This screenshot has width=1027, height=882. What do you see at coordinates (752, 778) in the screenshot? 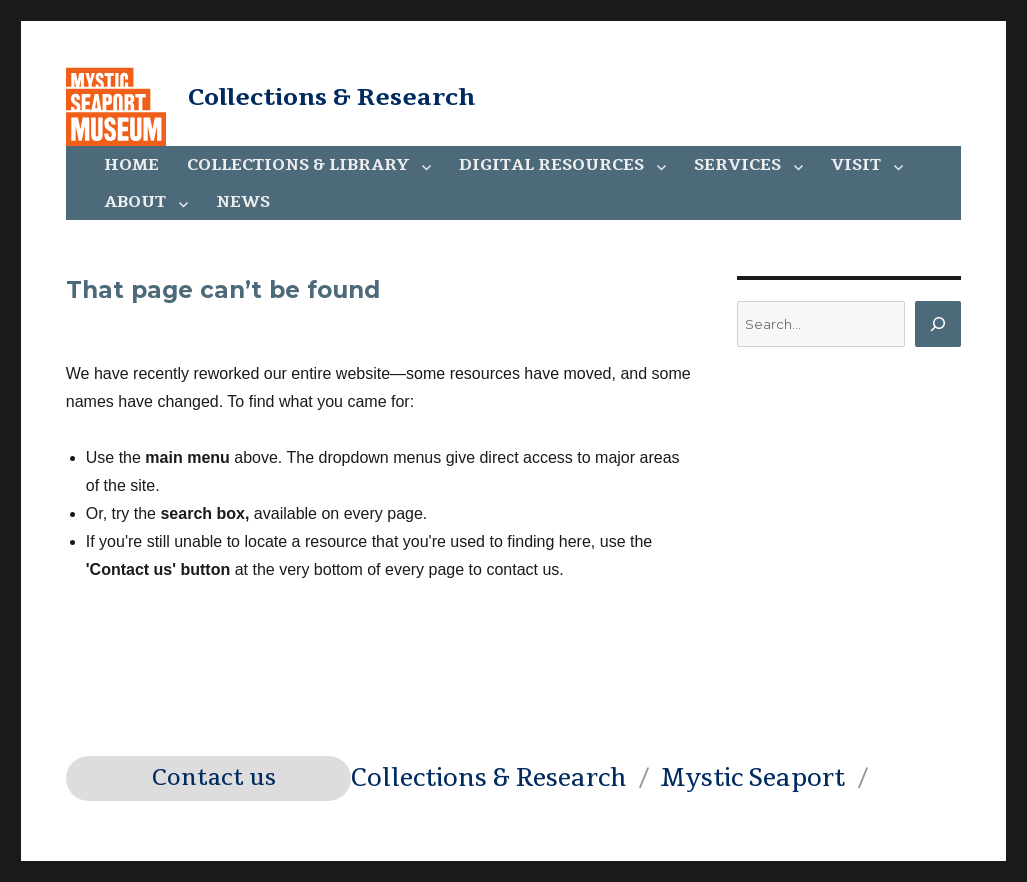
I see `Mystic Seaport` at bounding box center [752, 778].